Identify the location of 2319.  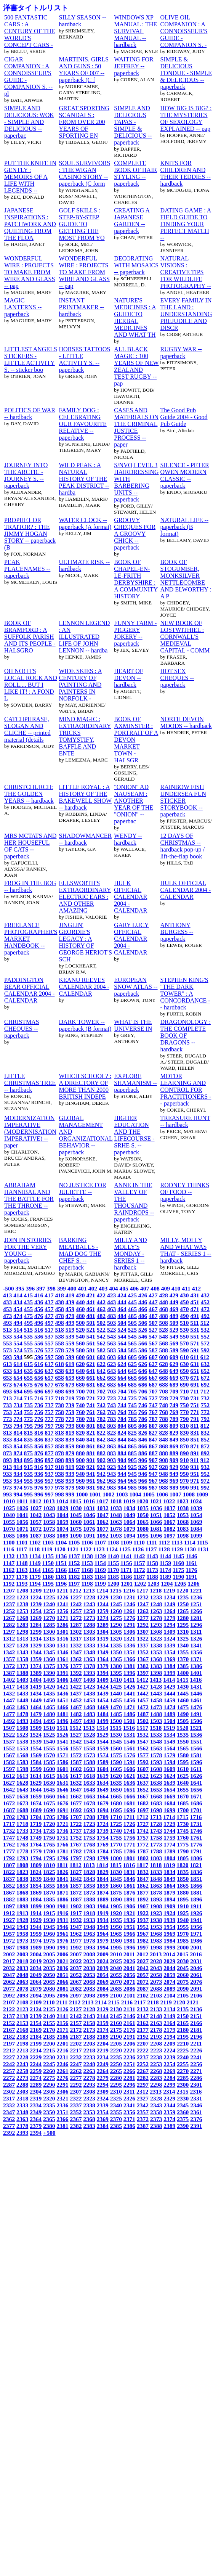
(36, 2098).